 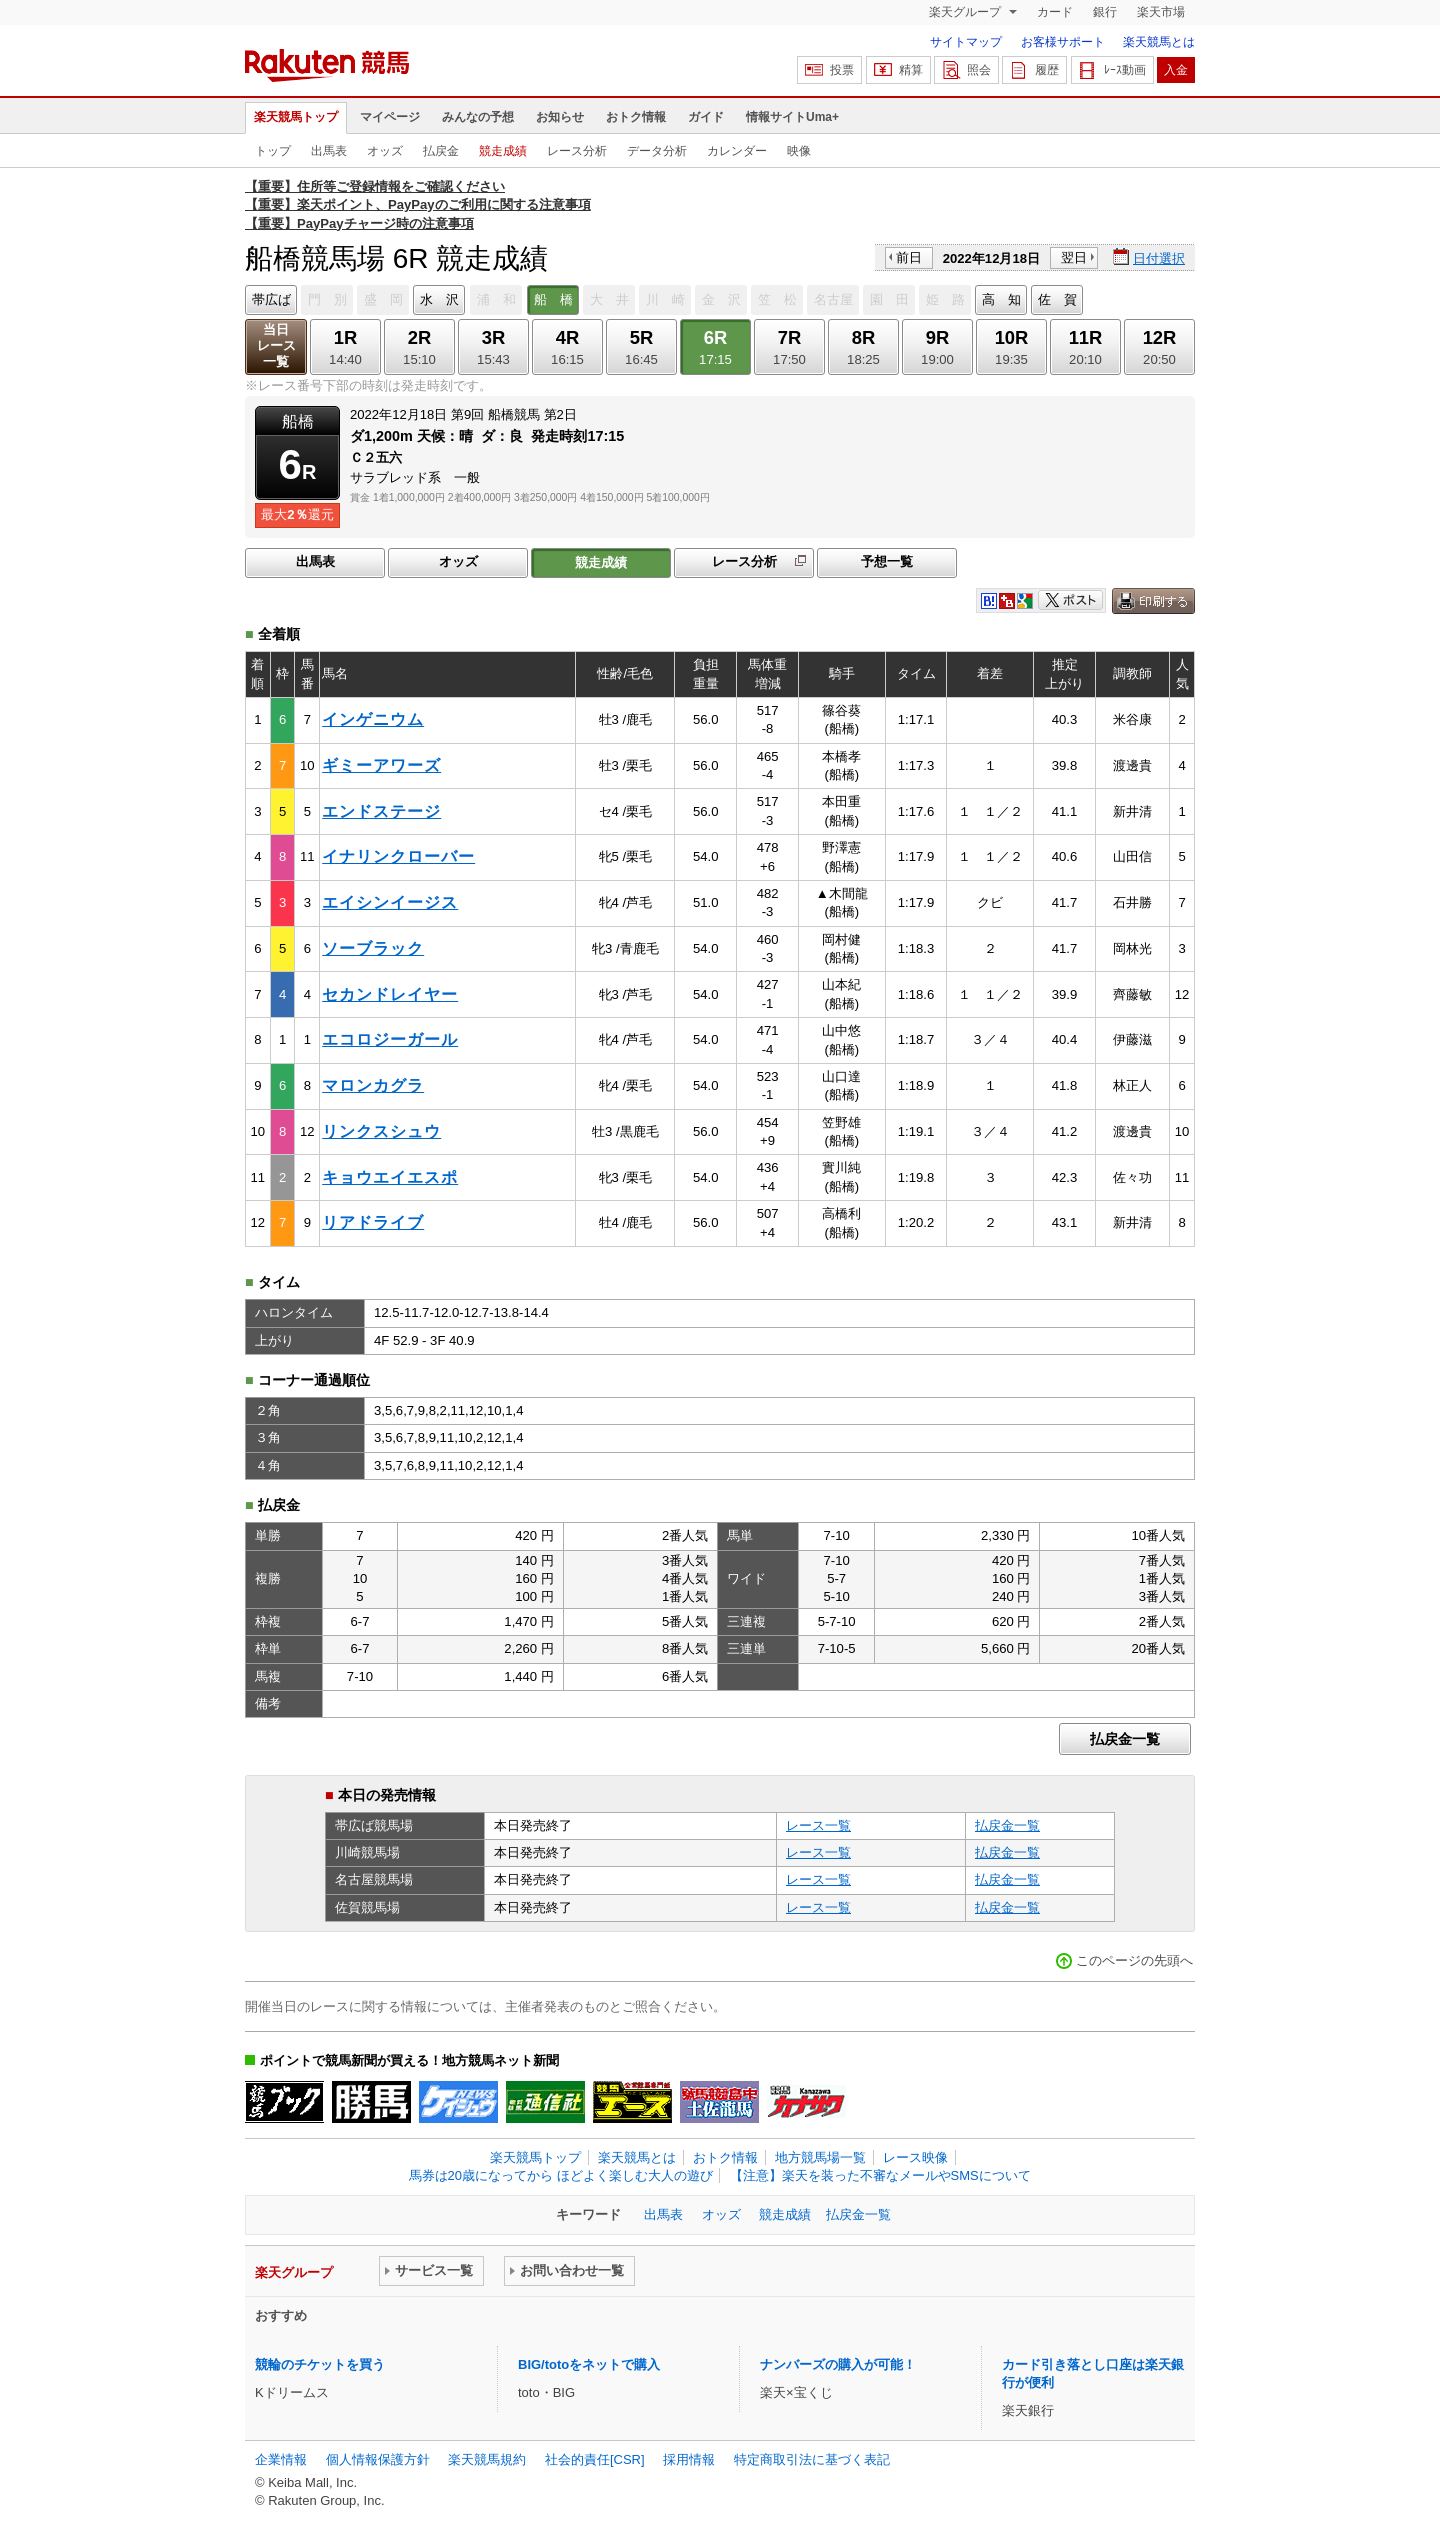 I want to click on トップ, so click(x=273, y=151).